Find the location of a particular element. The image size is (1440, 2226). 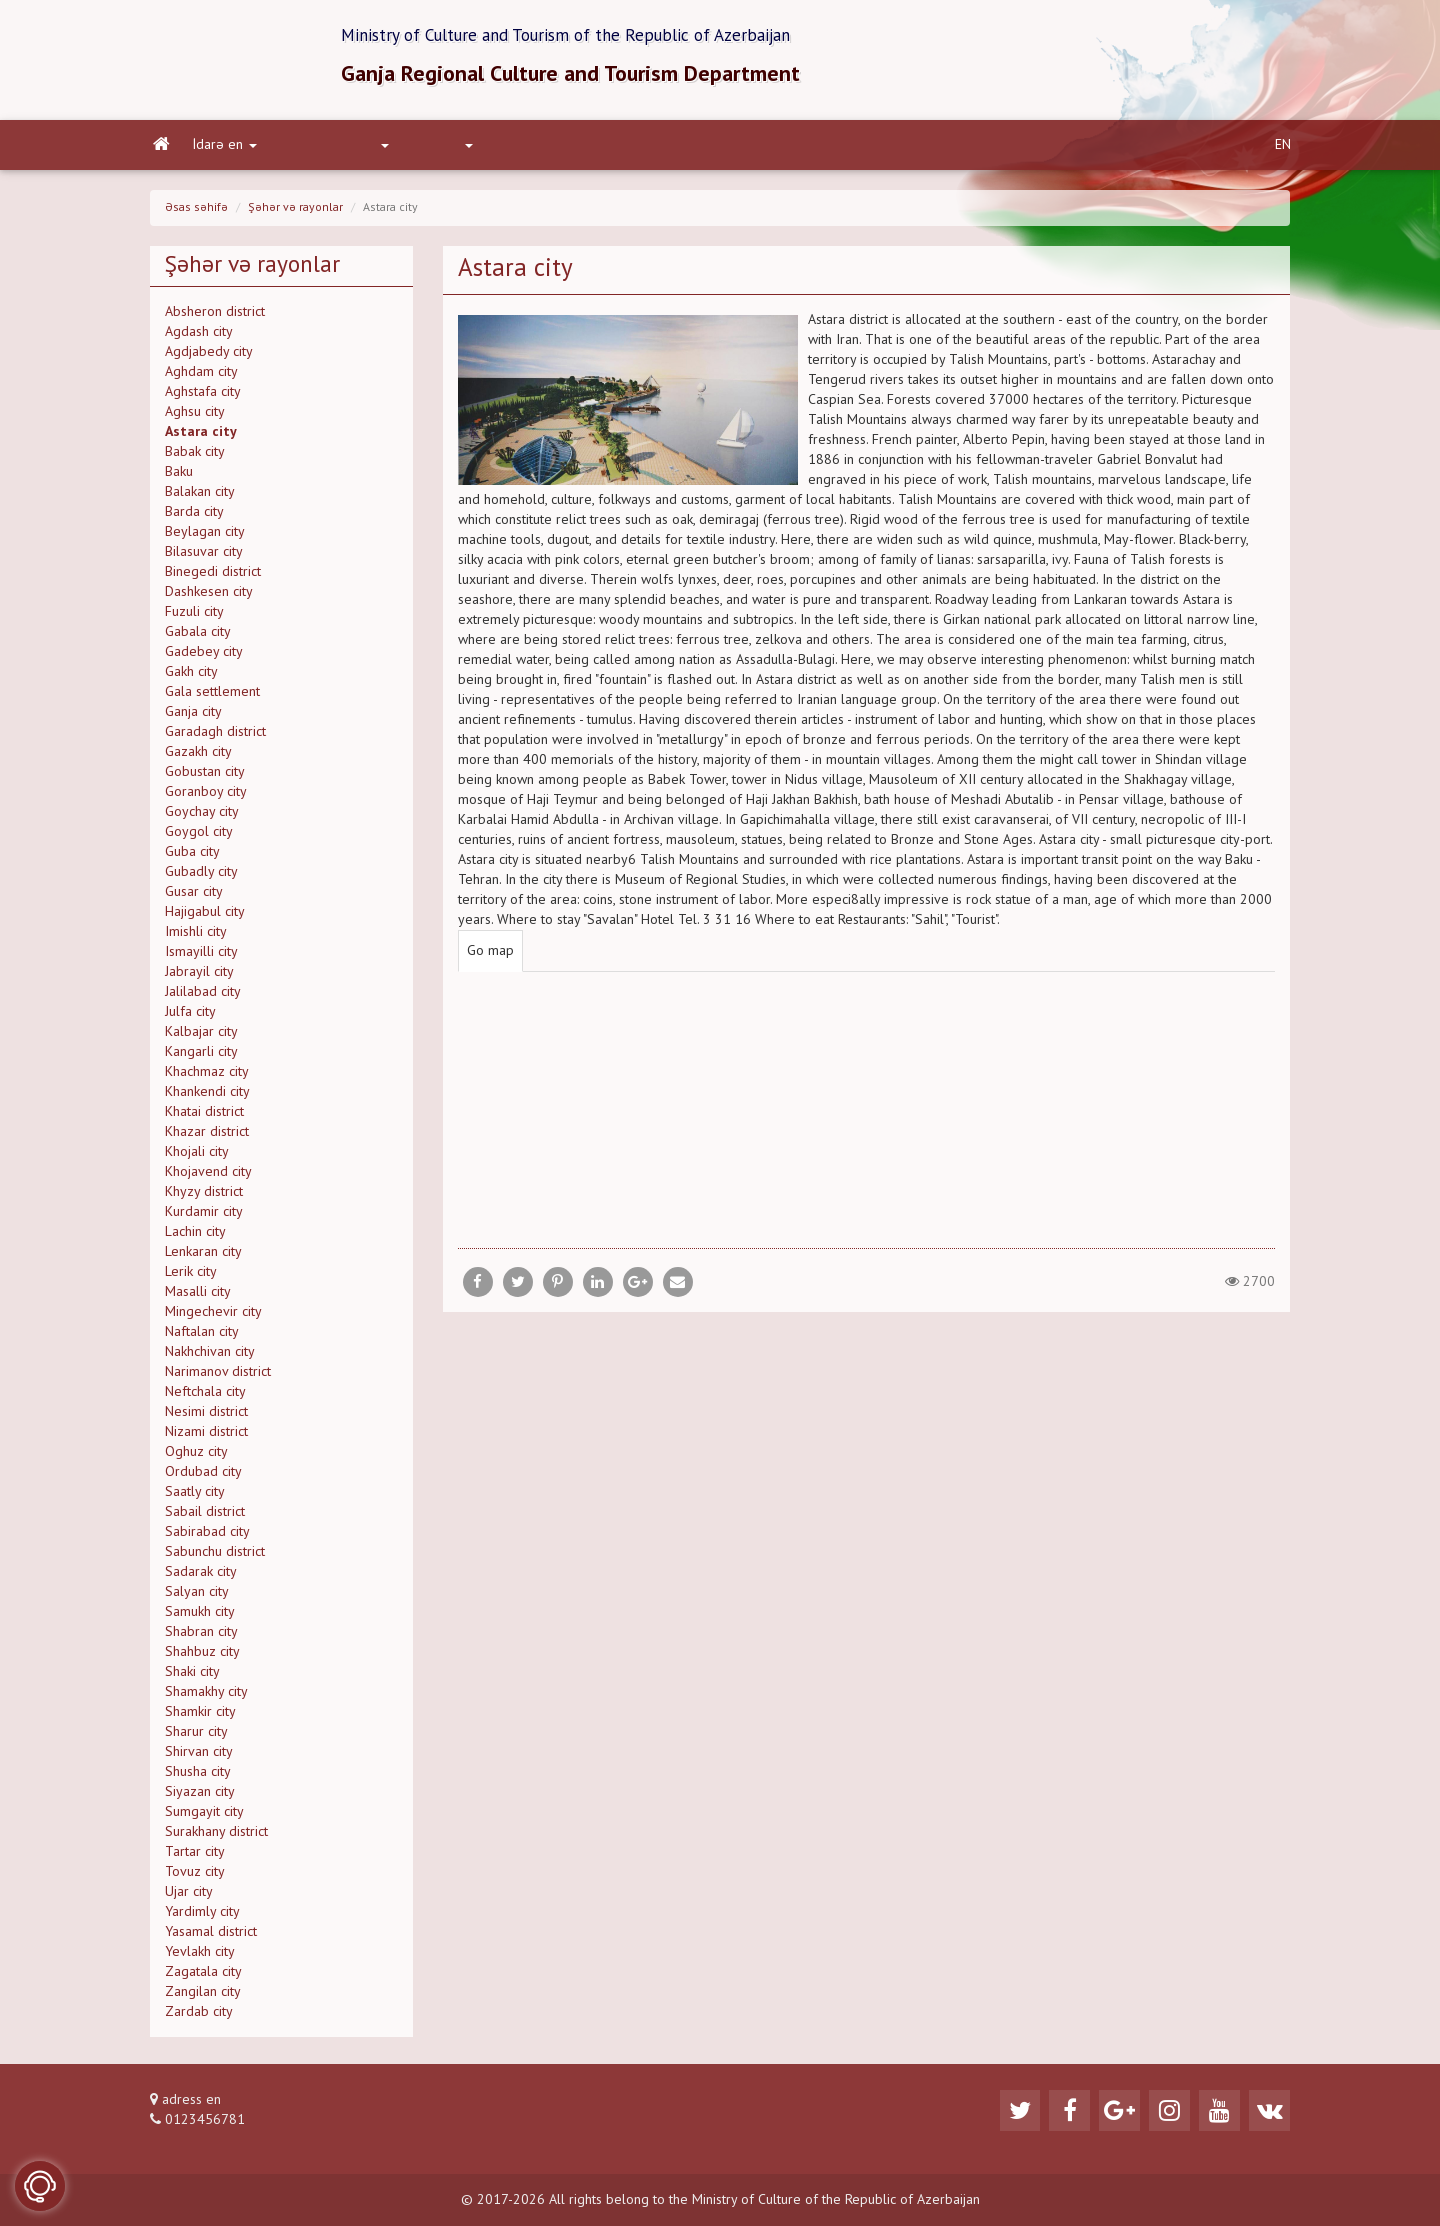

Salyan city is located at coordinates (197, 1598).